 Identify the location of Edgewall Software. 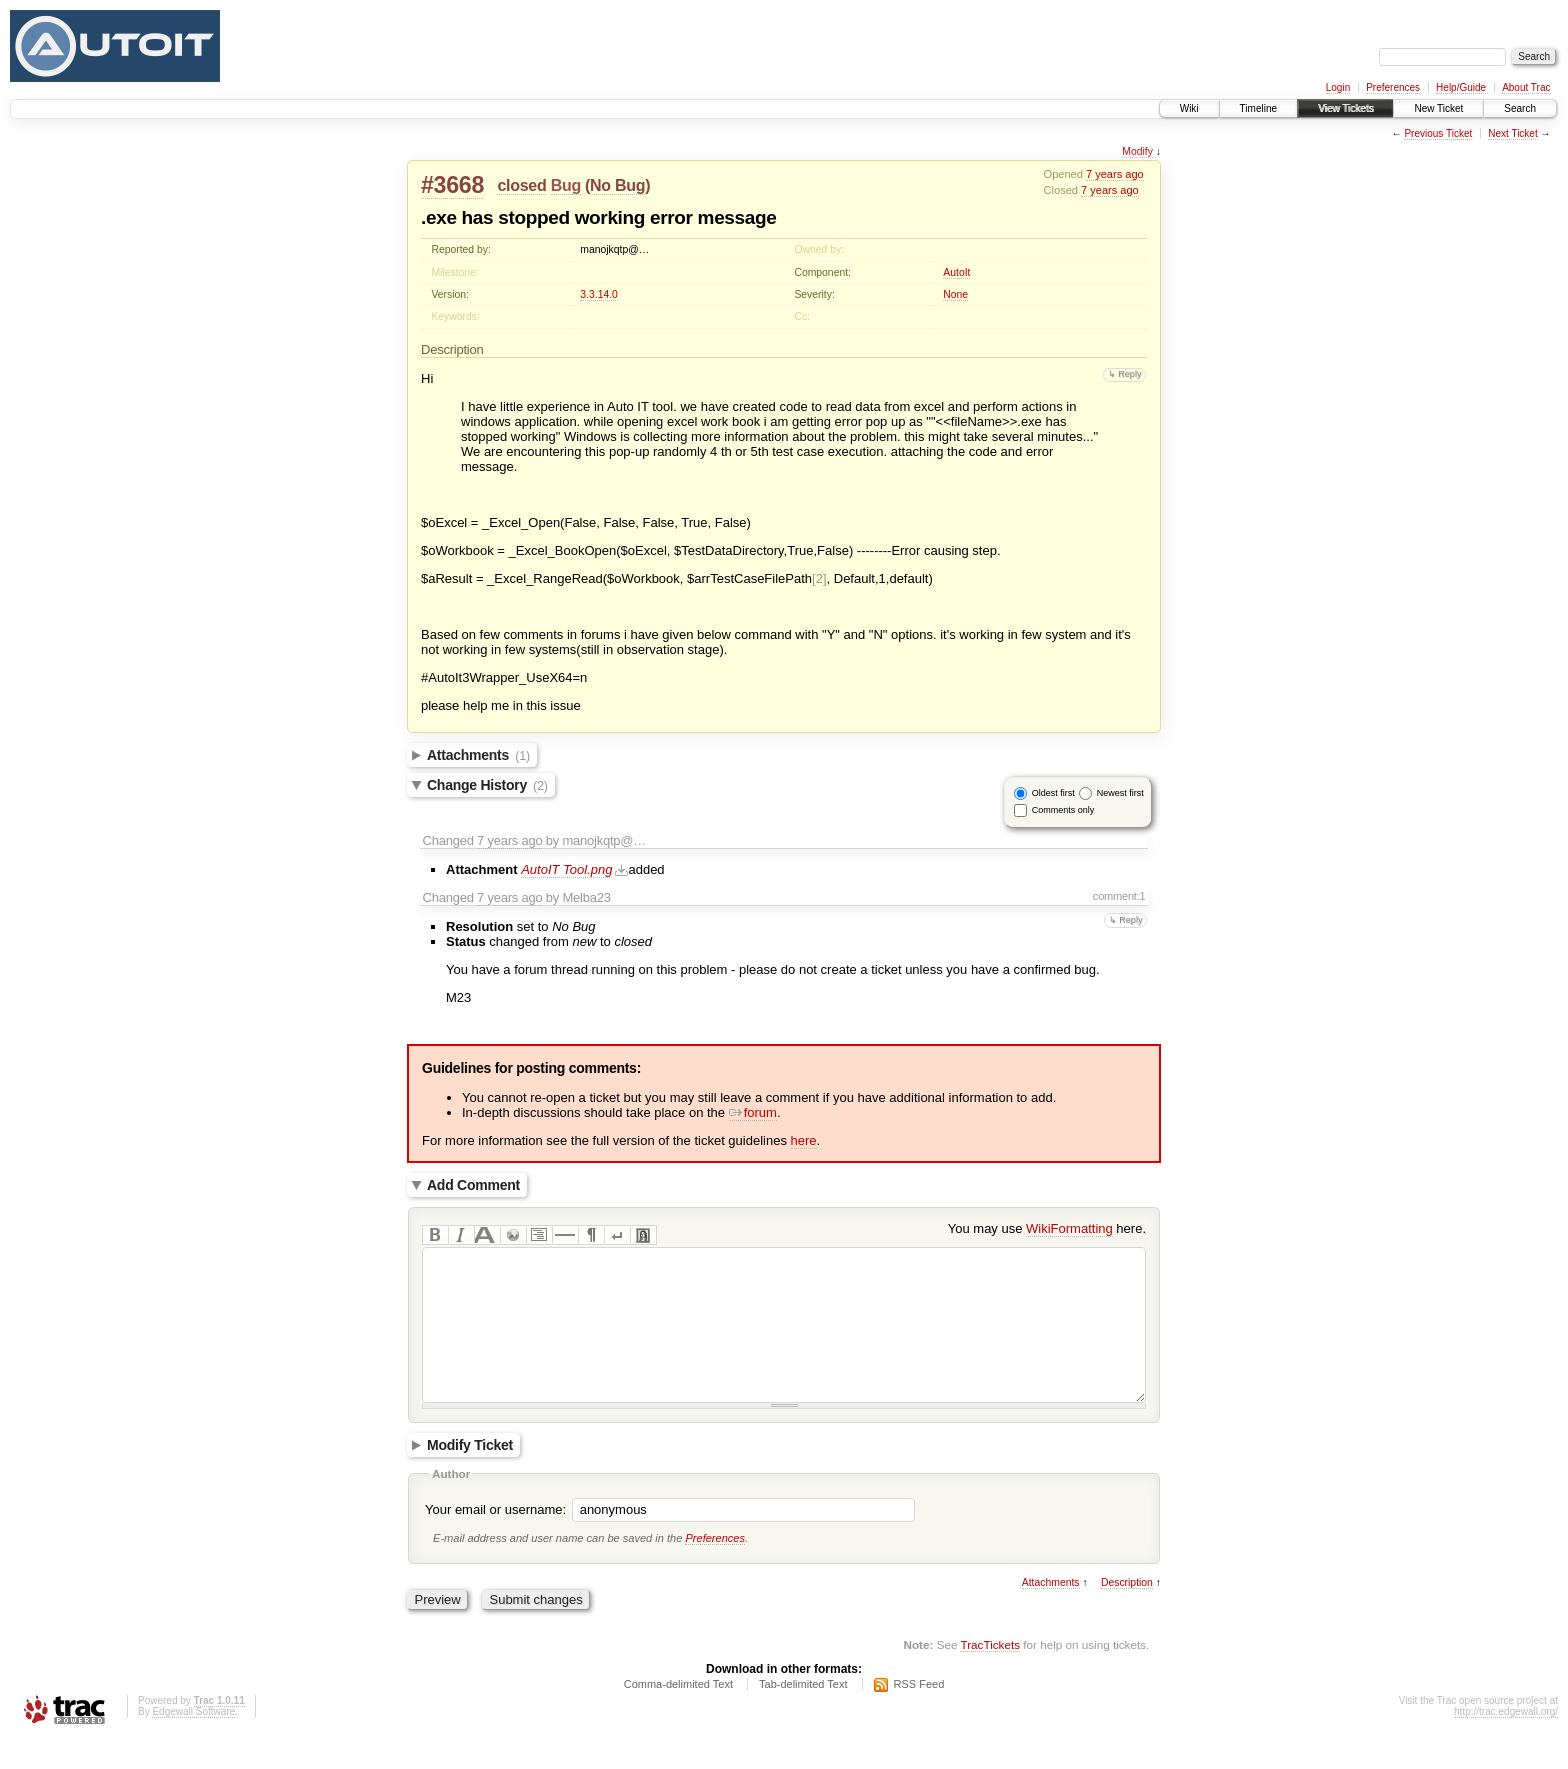
(193, 1741).